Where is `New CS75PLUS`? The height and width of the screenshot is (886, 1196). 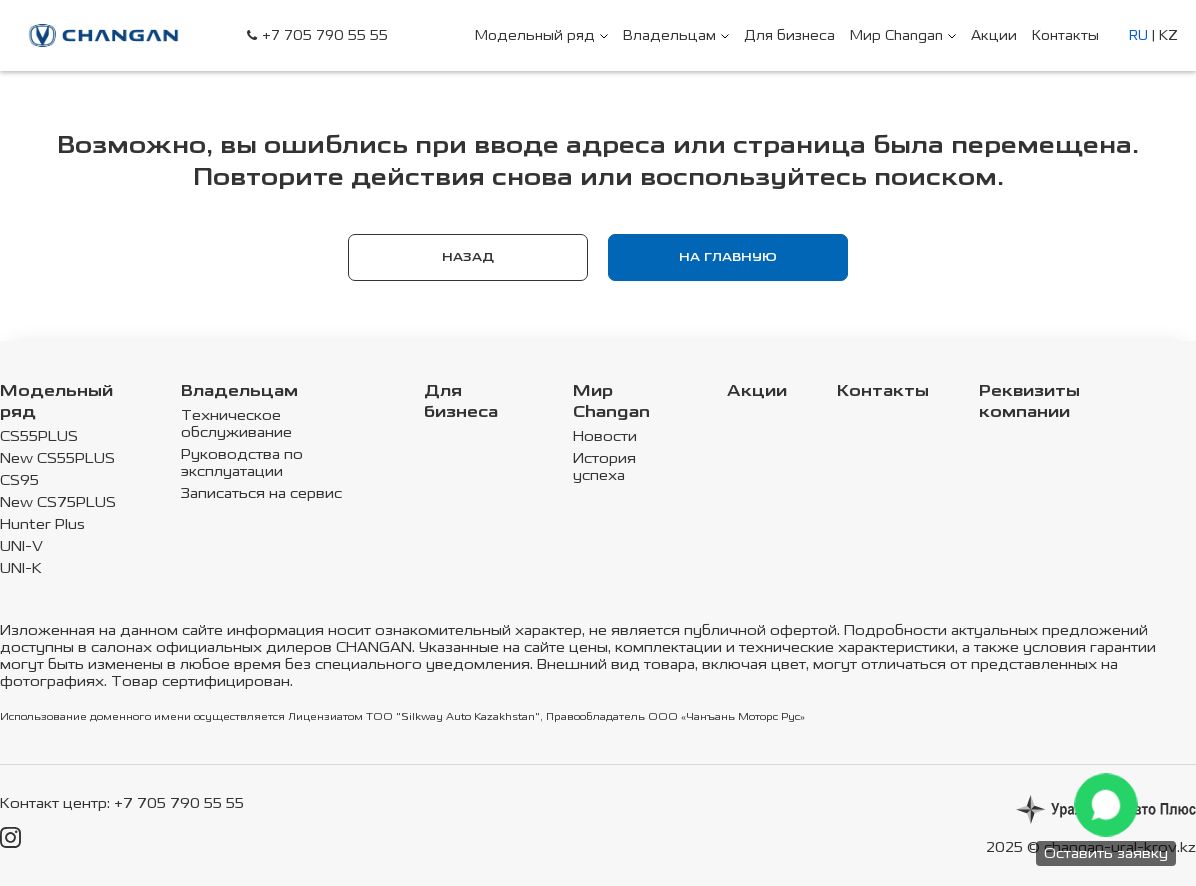 New CS75PLUS is located at coordinates (58, 502).